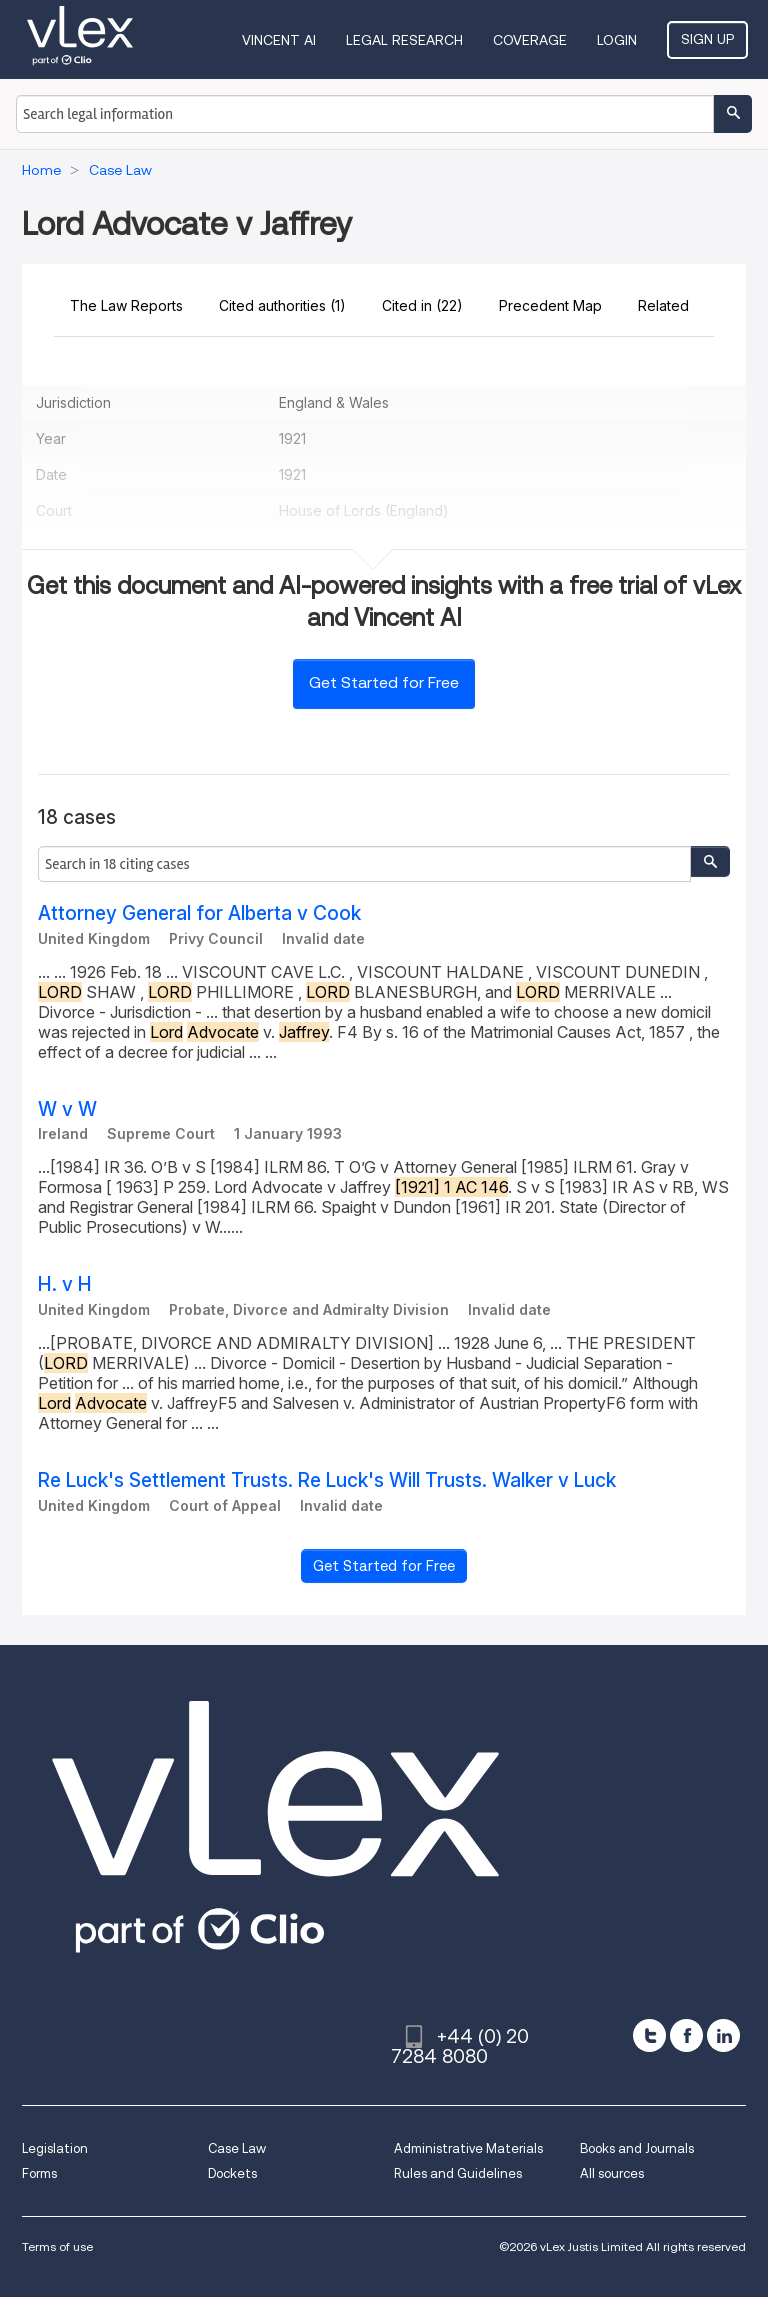 This screenshot has height=2297, width=768. I want to click on Administrative Materials, so click(468, 2148).